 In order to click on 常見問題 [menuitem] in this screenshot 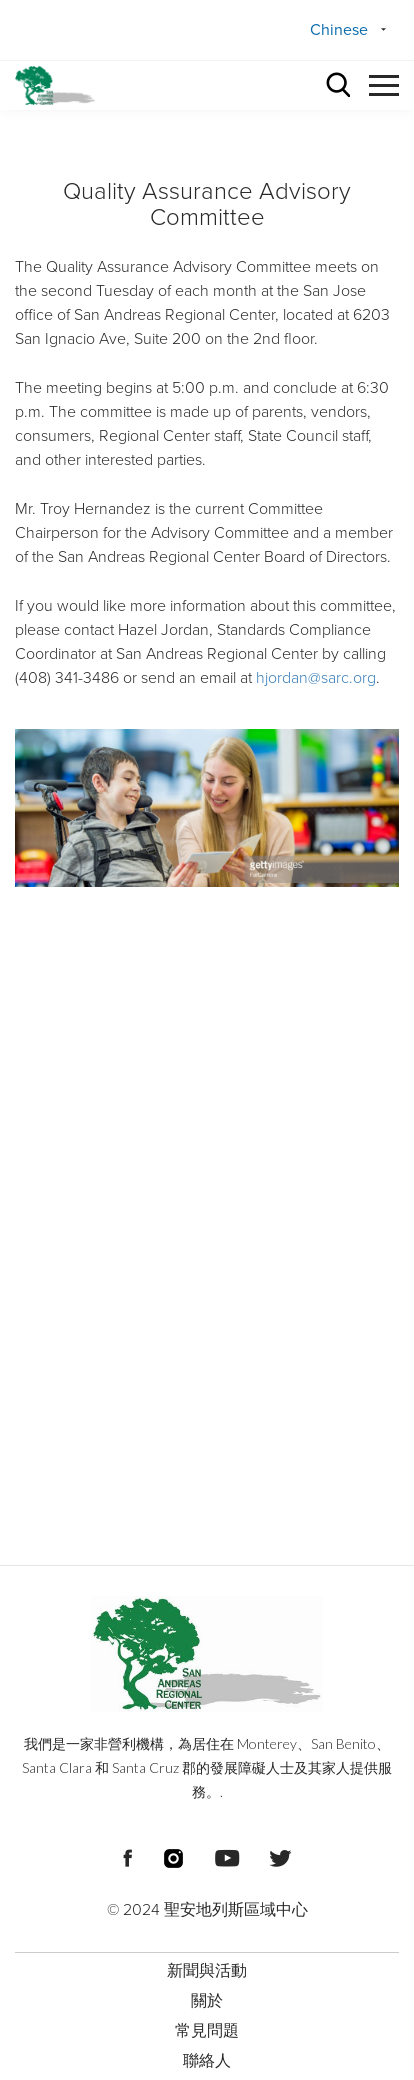, I will do `click(207, 2031)`.